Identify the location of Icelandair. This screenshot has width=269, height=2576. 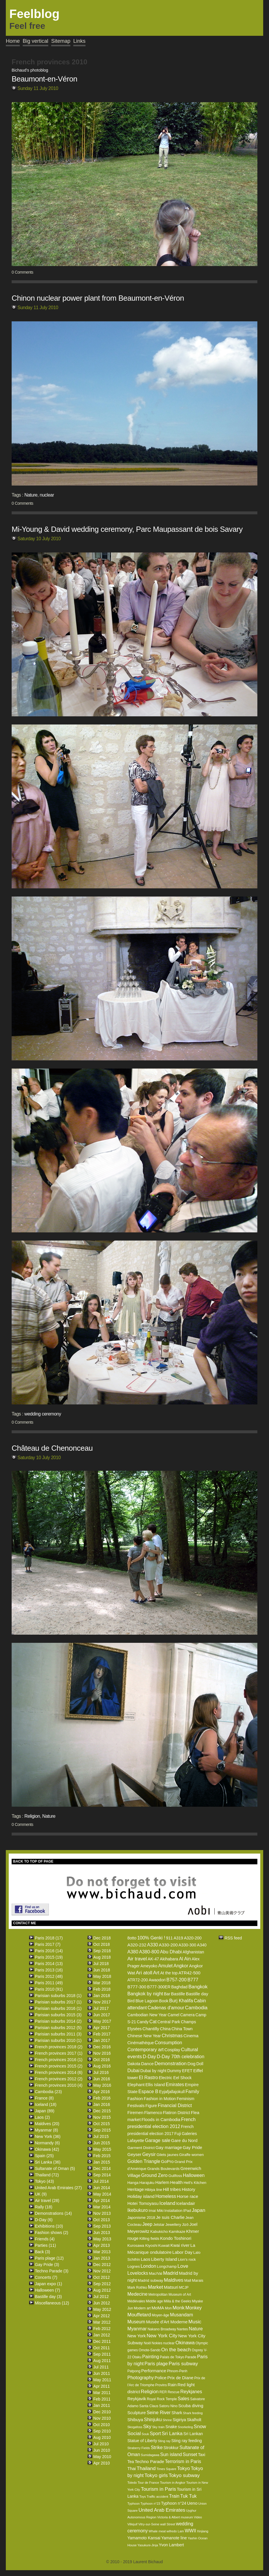
(185, 2203).